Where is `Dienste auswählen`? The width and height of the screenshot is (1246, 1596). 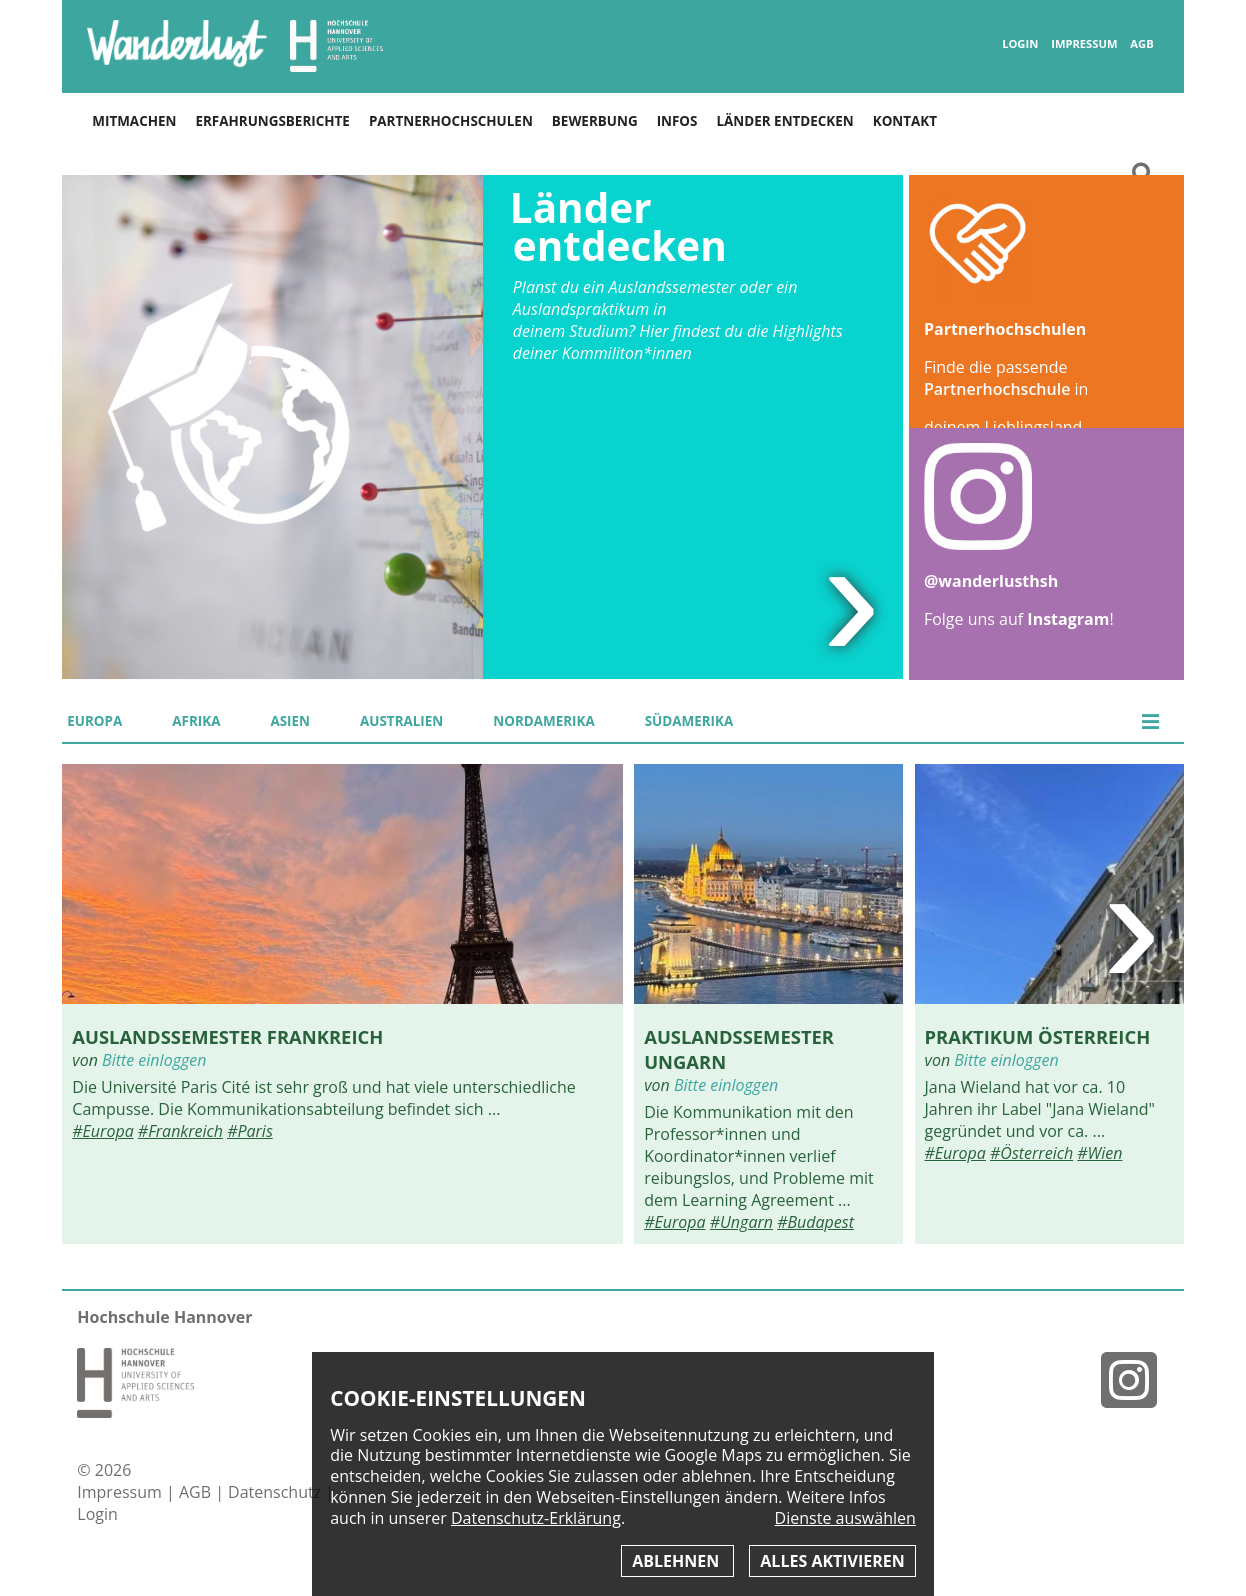
Dienste auswählen is located at coordinates (845, 1518).